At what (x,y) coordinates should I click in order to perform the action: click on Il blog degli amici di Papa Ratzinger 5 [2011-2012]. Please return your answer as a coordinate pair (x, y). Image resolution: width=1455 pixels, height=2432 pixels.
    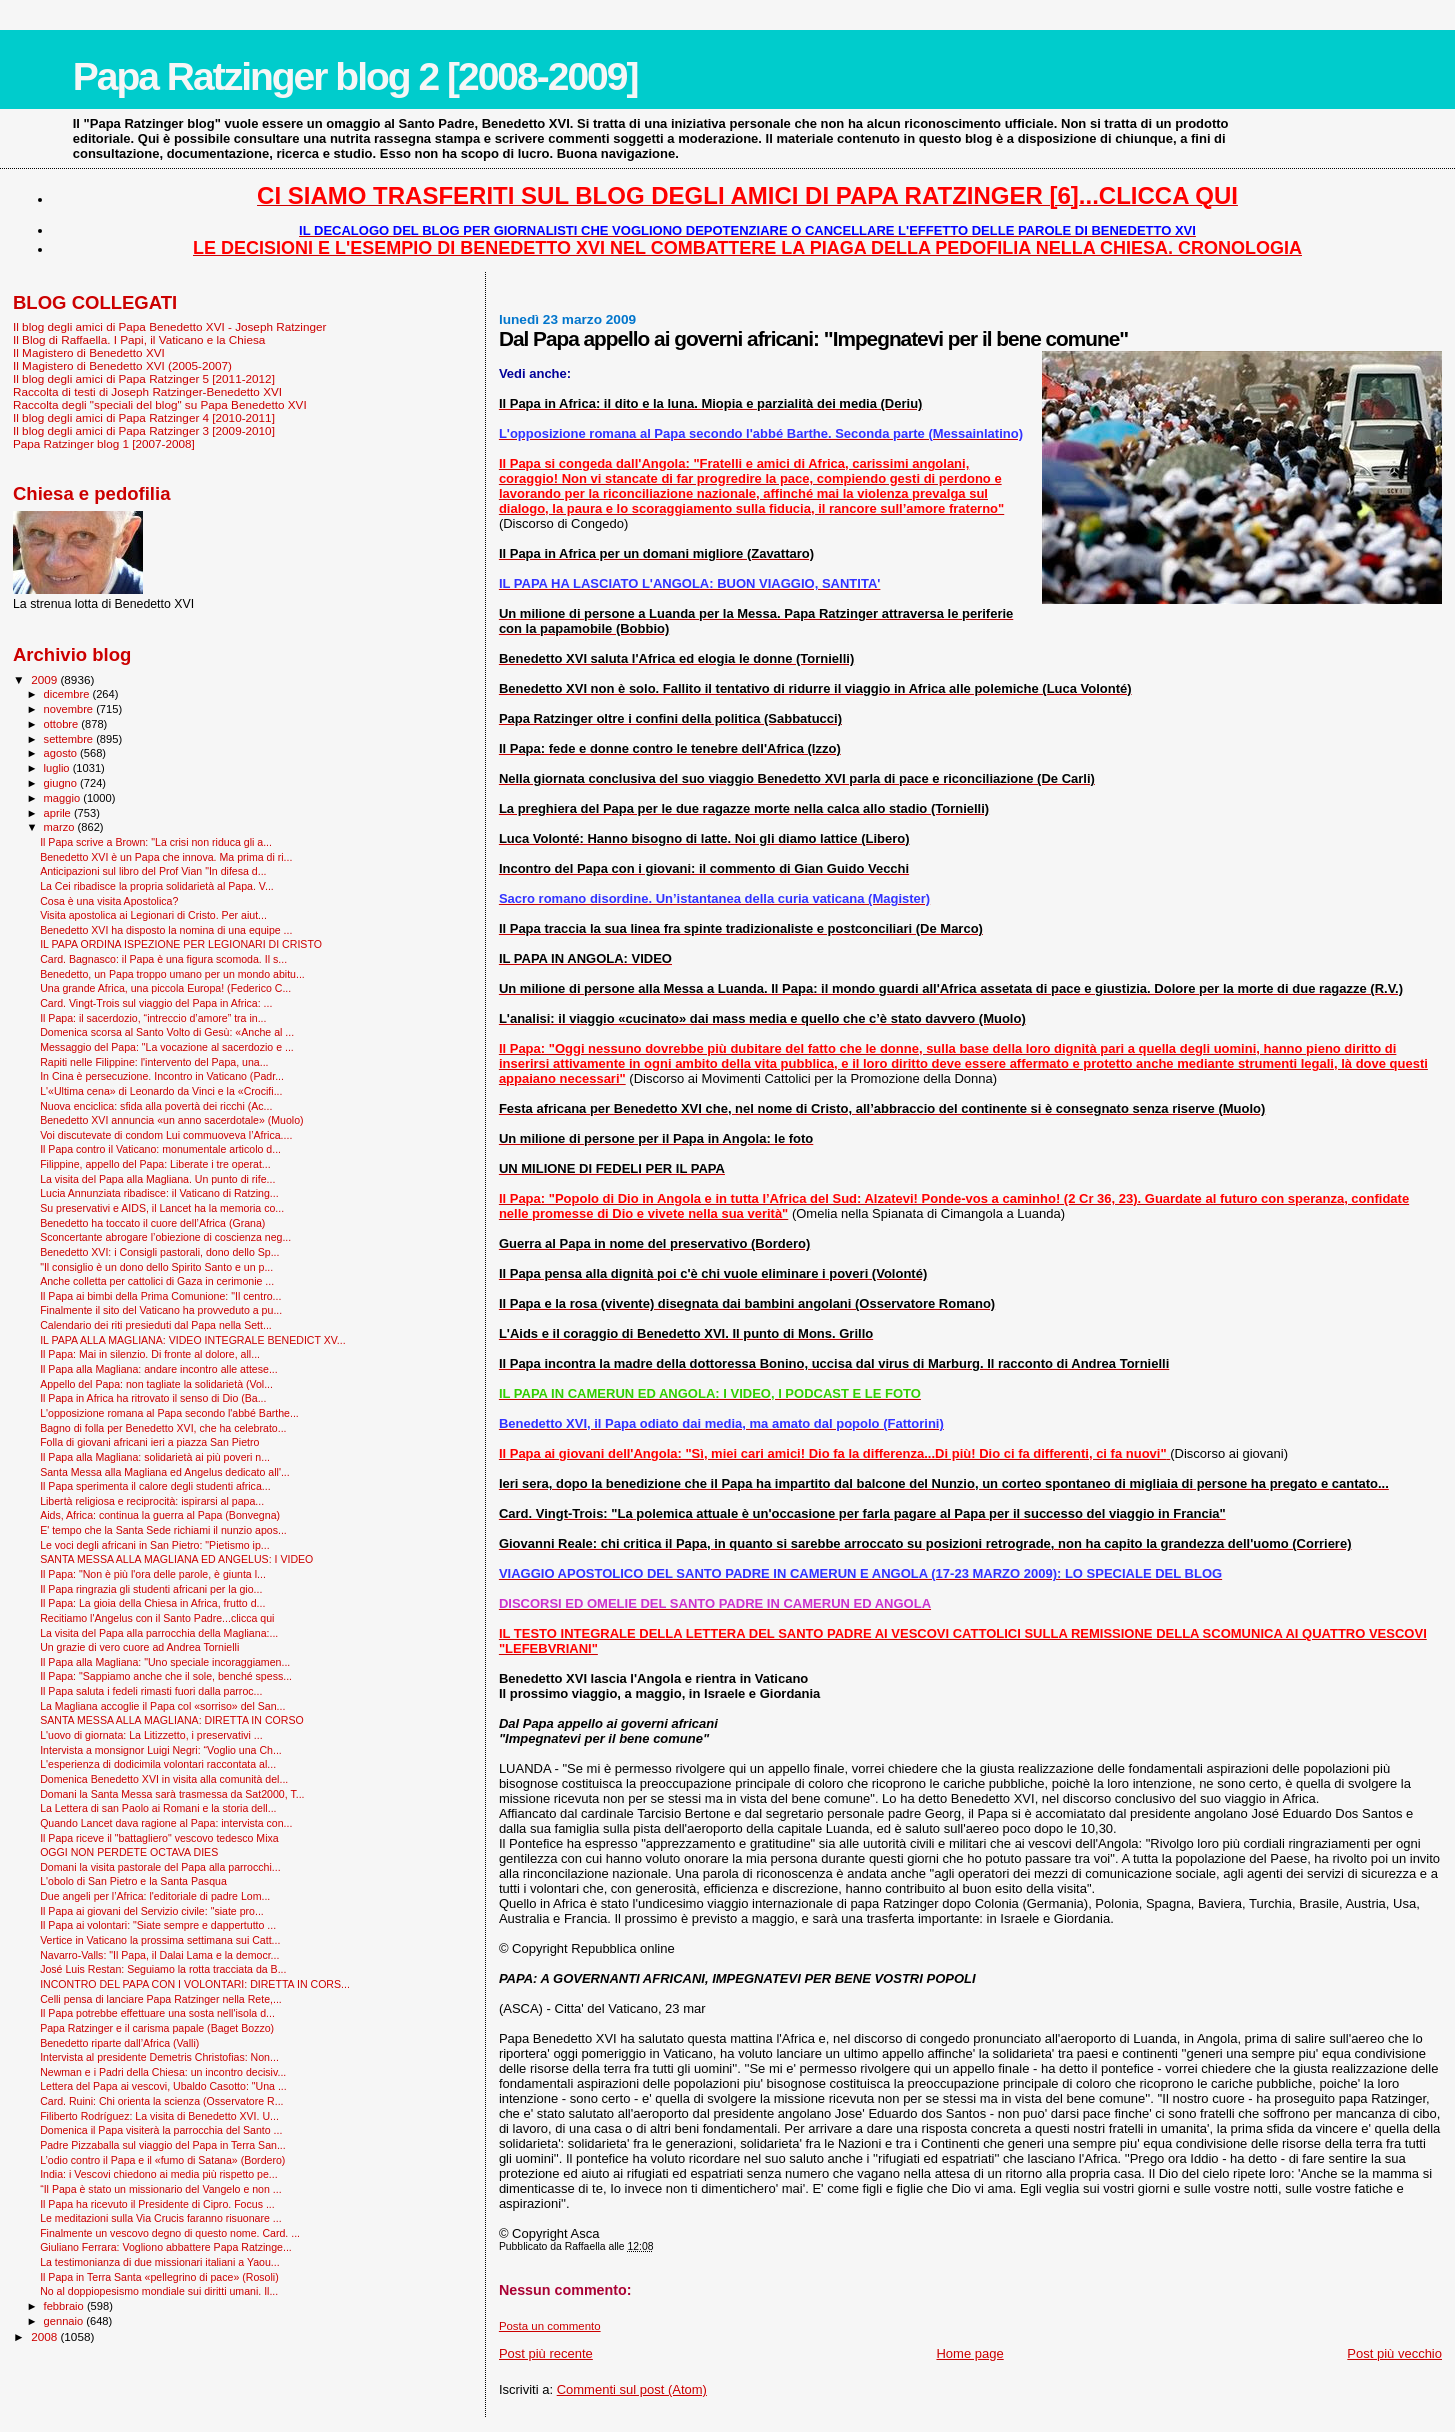
    Looking at the image, I should click on (144, 378).